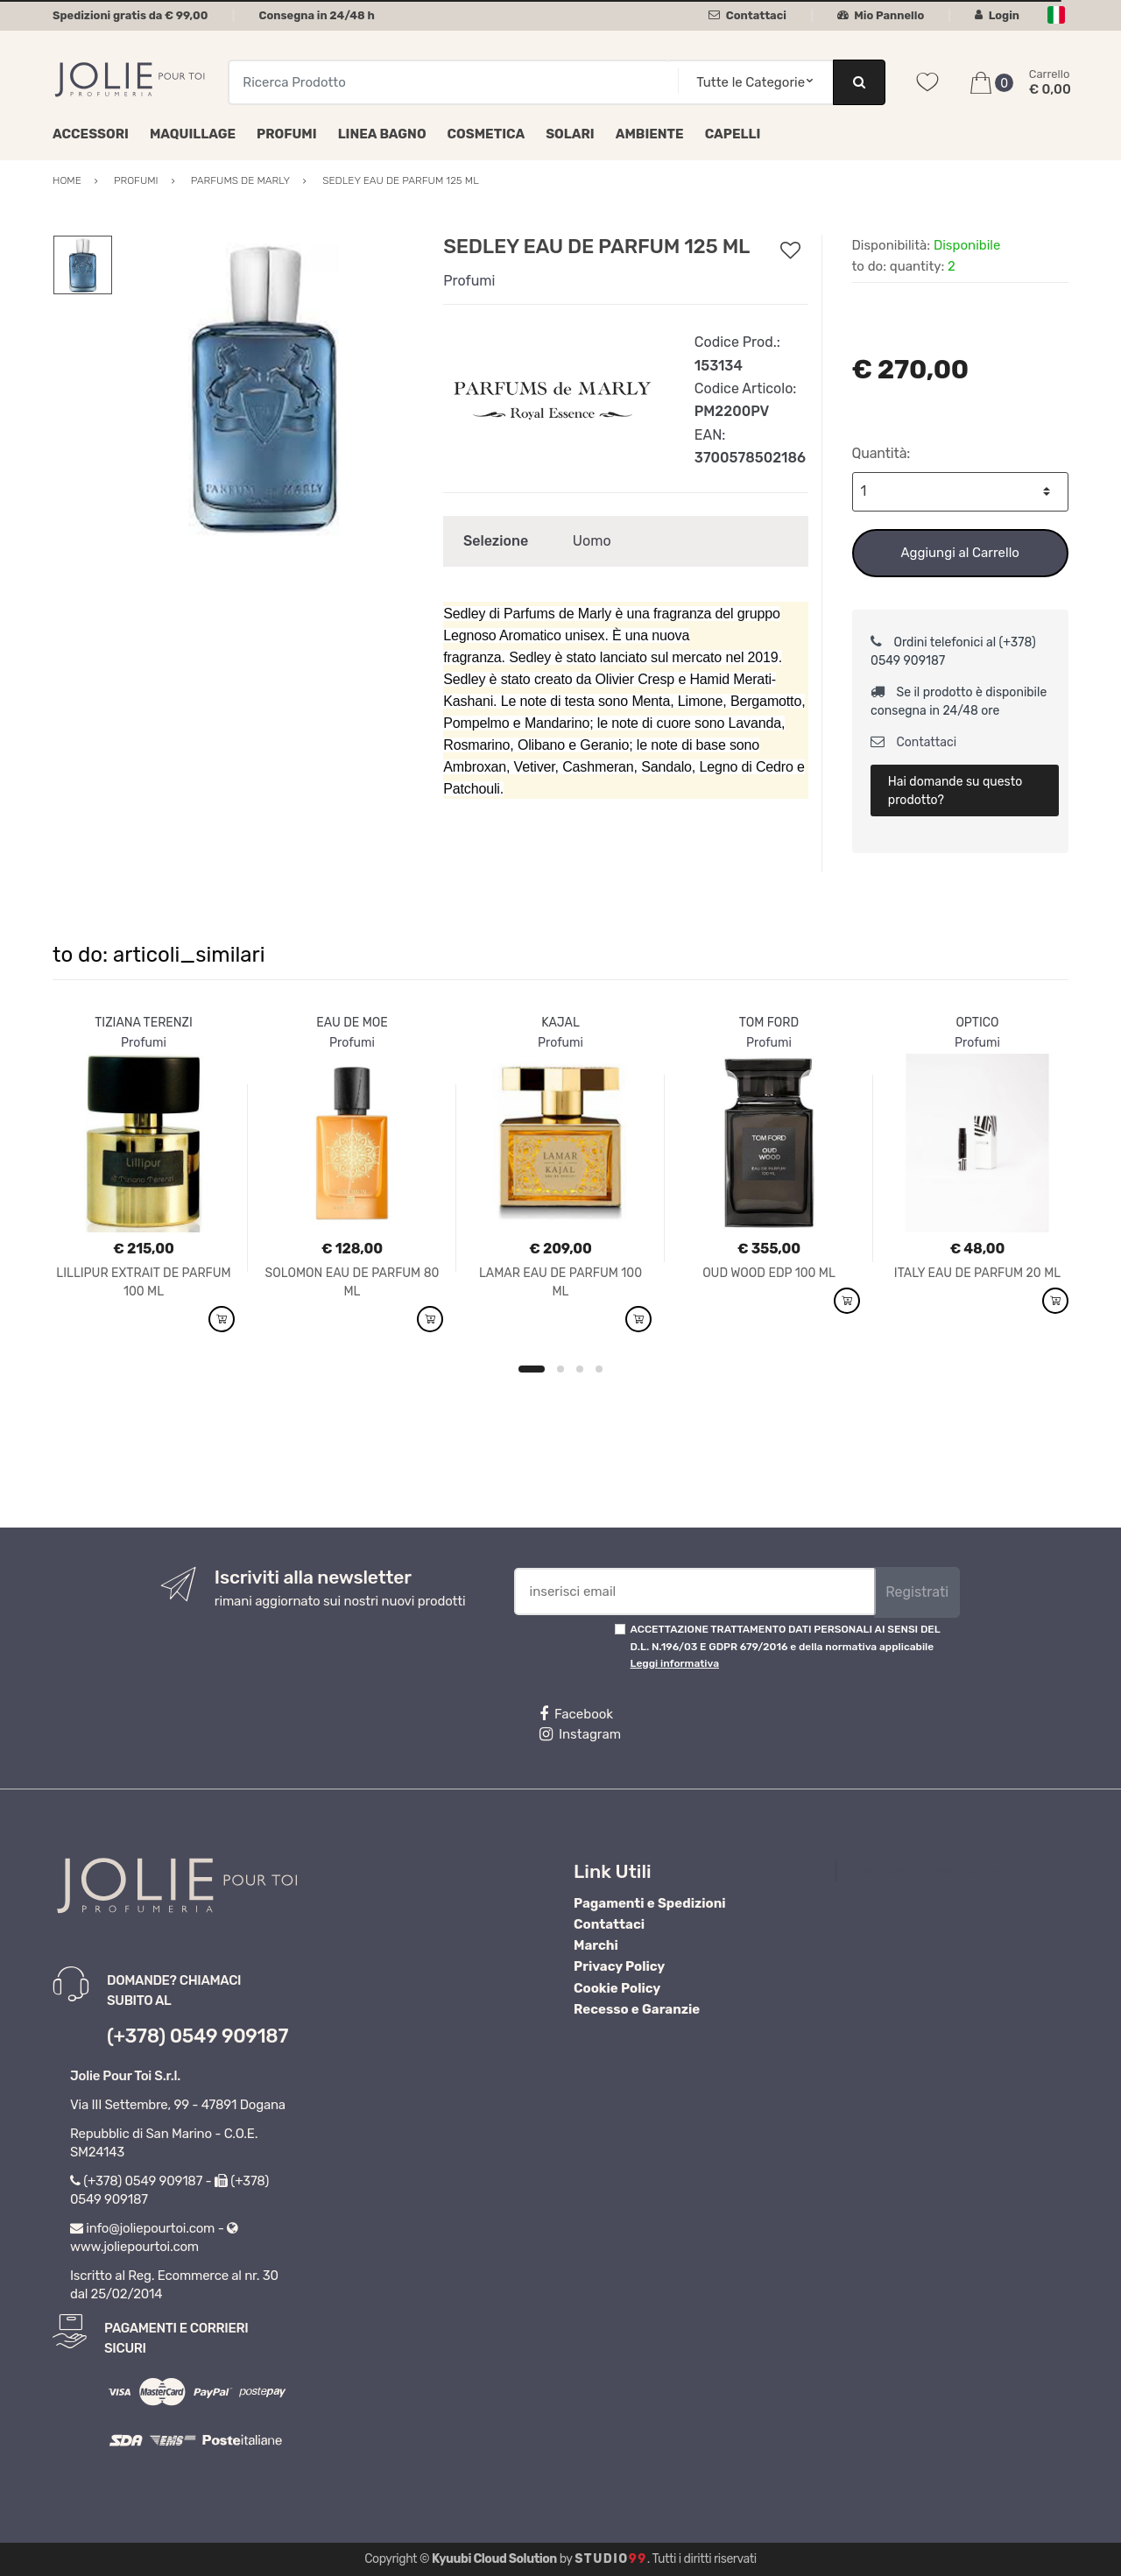  I want to click on Quantità:, so click(881, 453).